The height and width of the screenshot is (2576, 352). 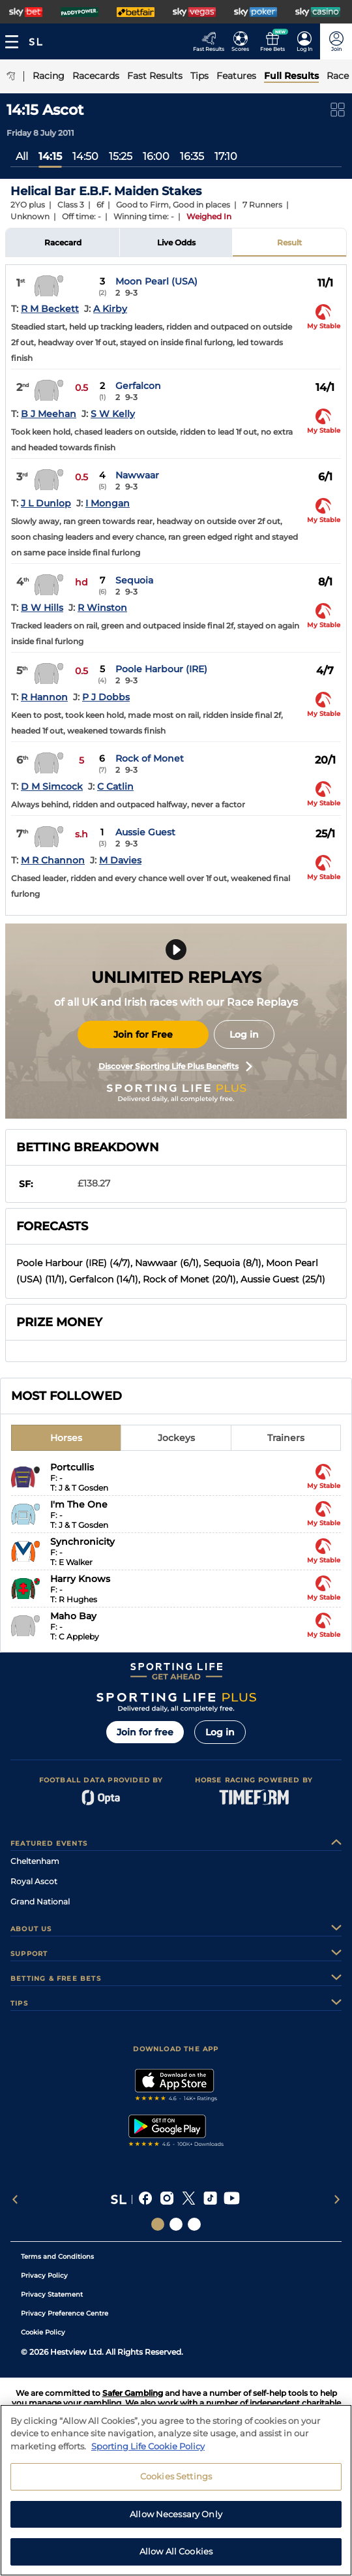 What do you see at coordinates (244, 1034) in the screenshot?
I see `Log in` at bounding box center [244, 1034].